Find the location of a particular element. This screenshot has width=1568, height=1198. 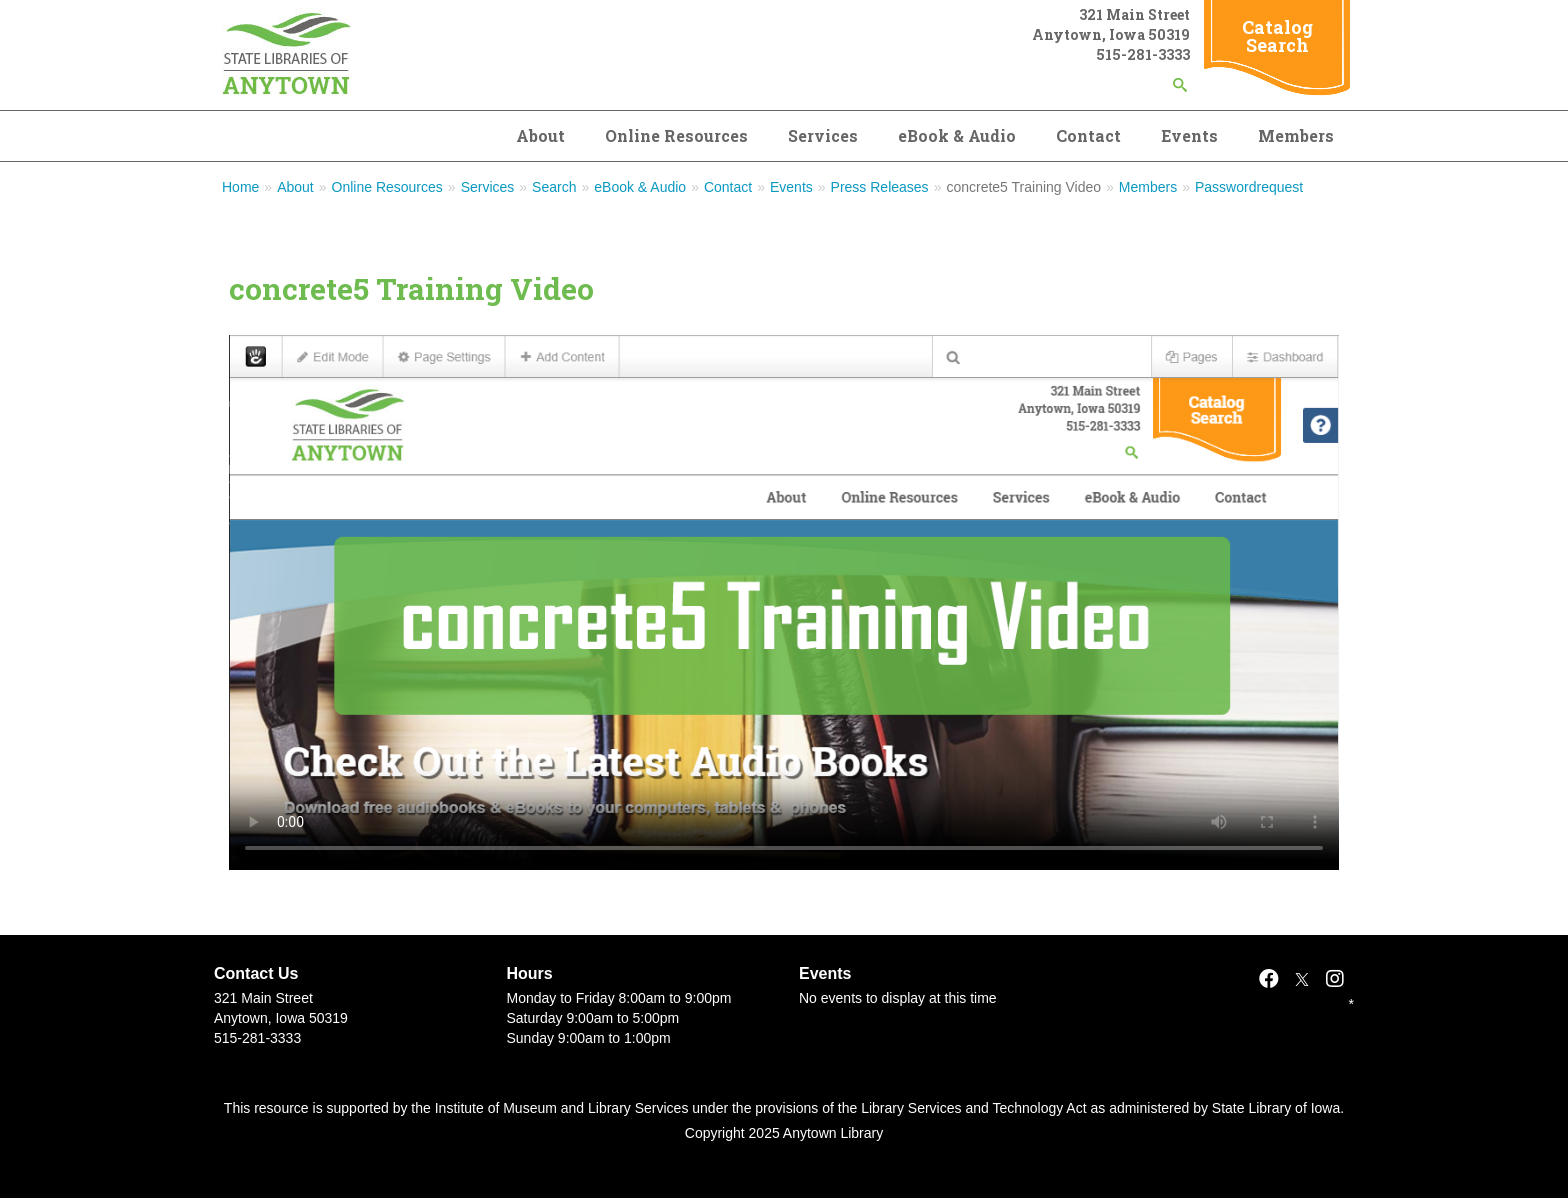

Home is located at coordinates (240, 187).